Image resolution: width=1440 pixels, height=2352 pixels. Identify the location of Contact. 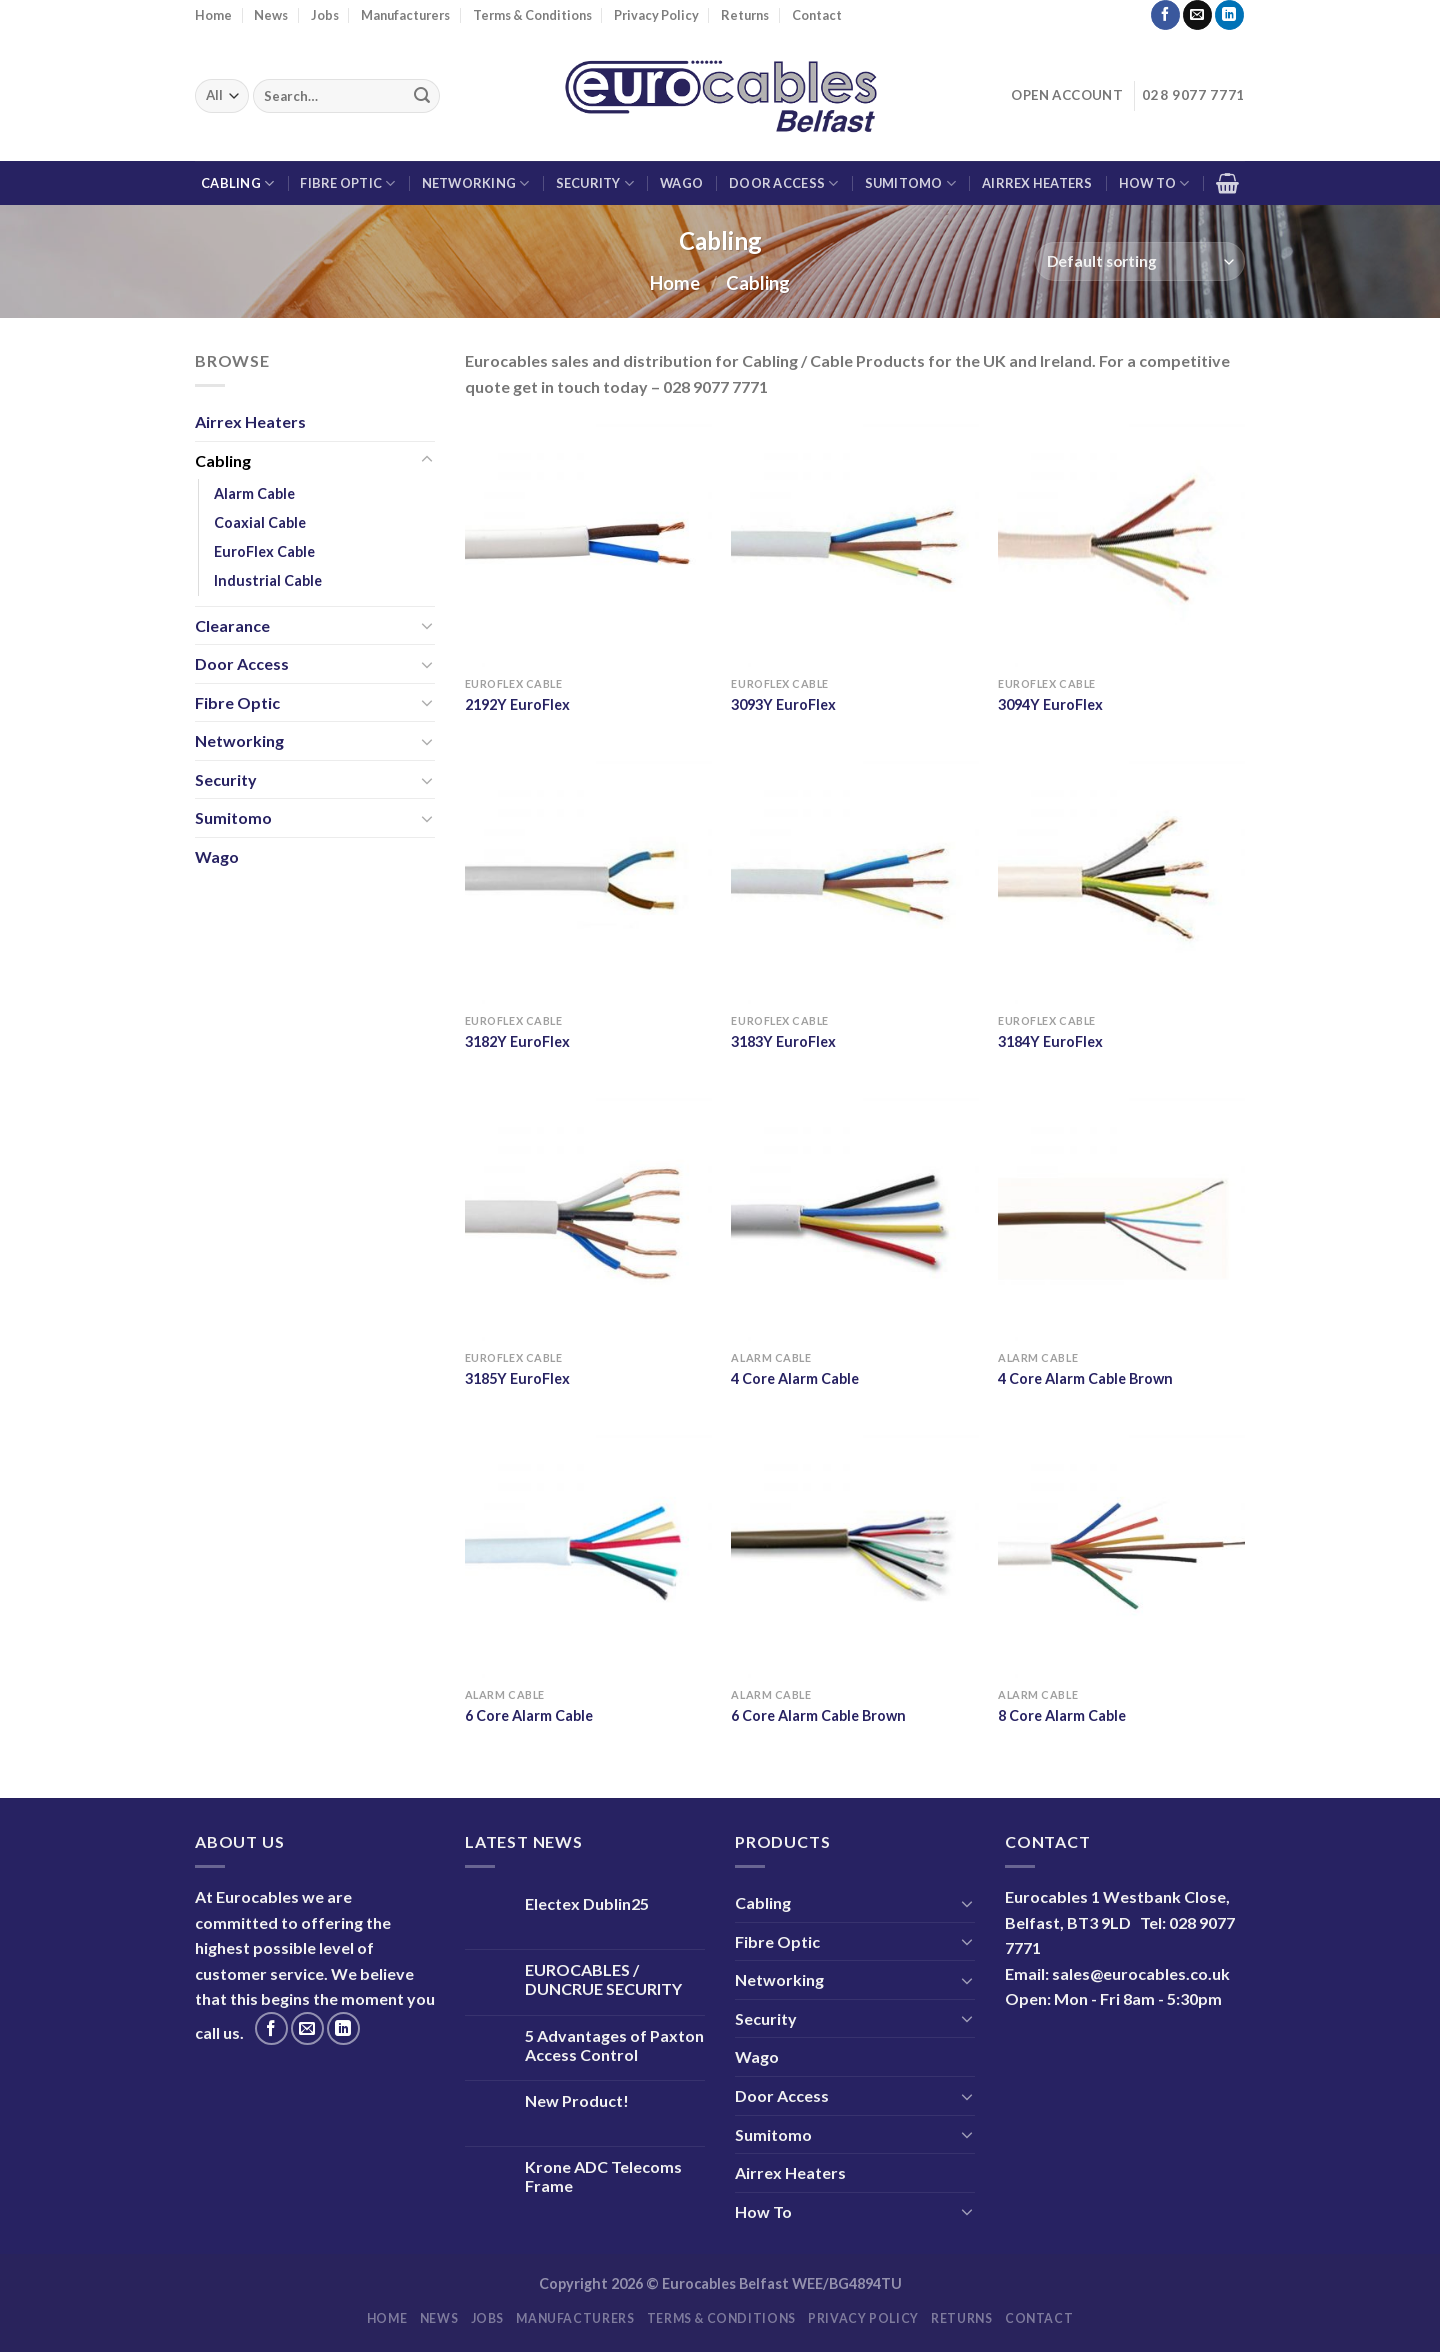
(817, 15).